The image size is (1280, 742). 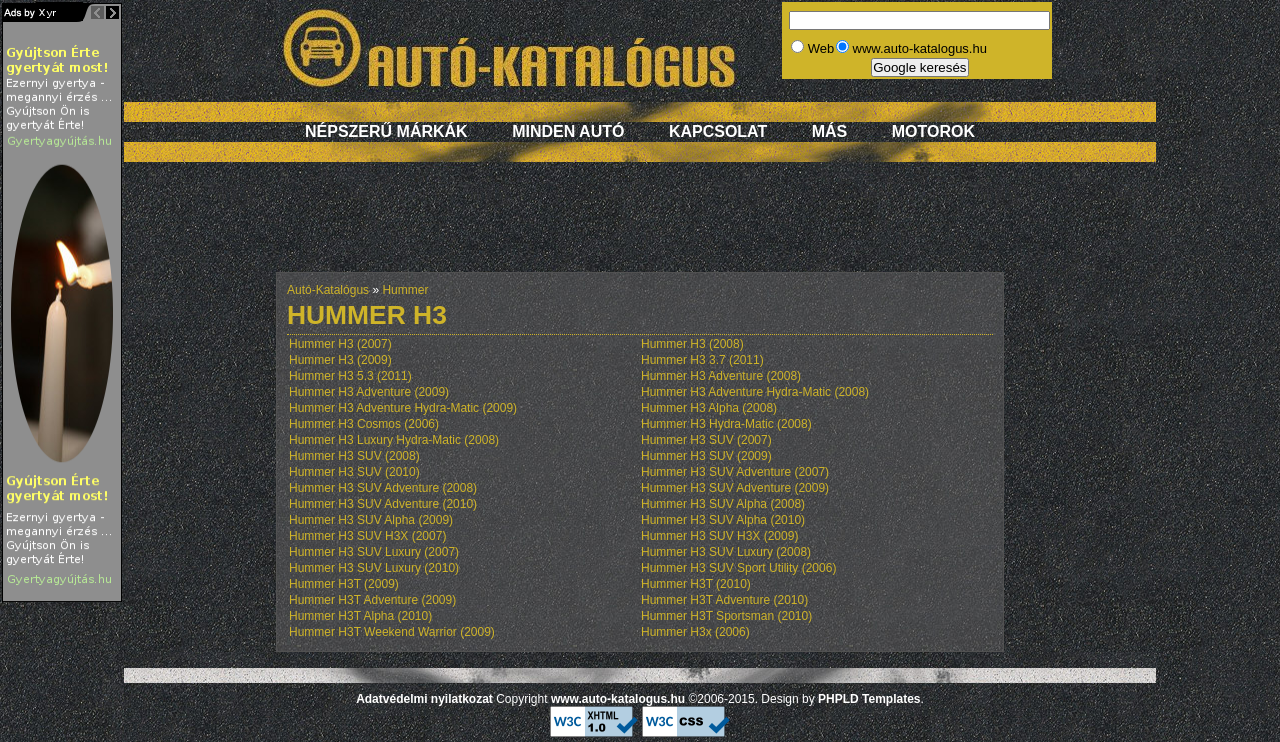 What do you see at coordinates (738, 568) in the screenshot?
I see `Hummer H3 SUV Sport Utility (2006)` at bounding box center [738, 568].